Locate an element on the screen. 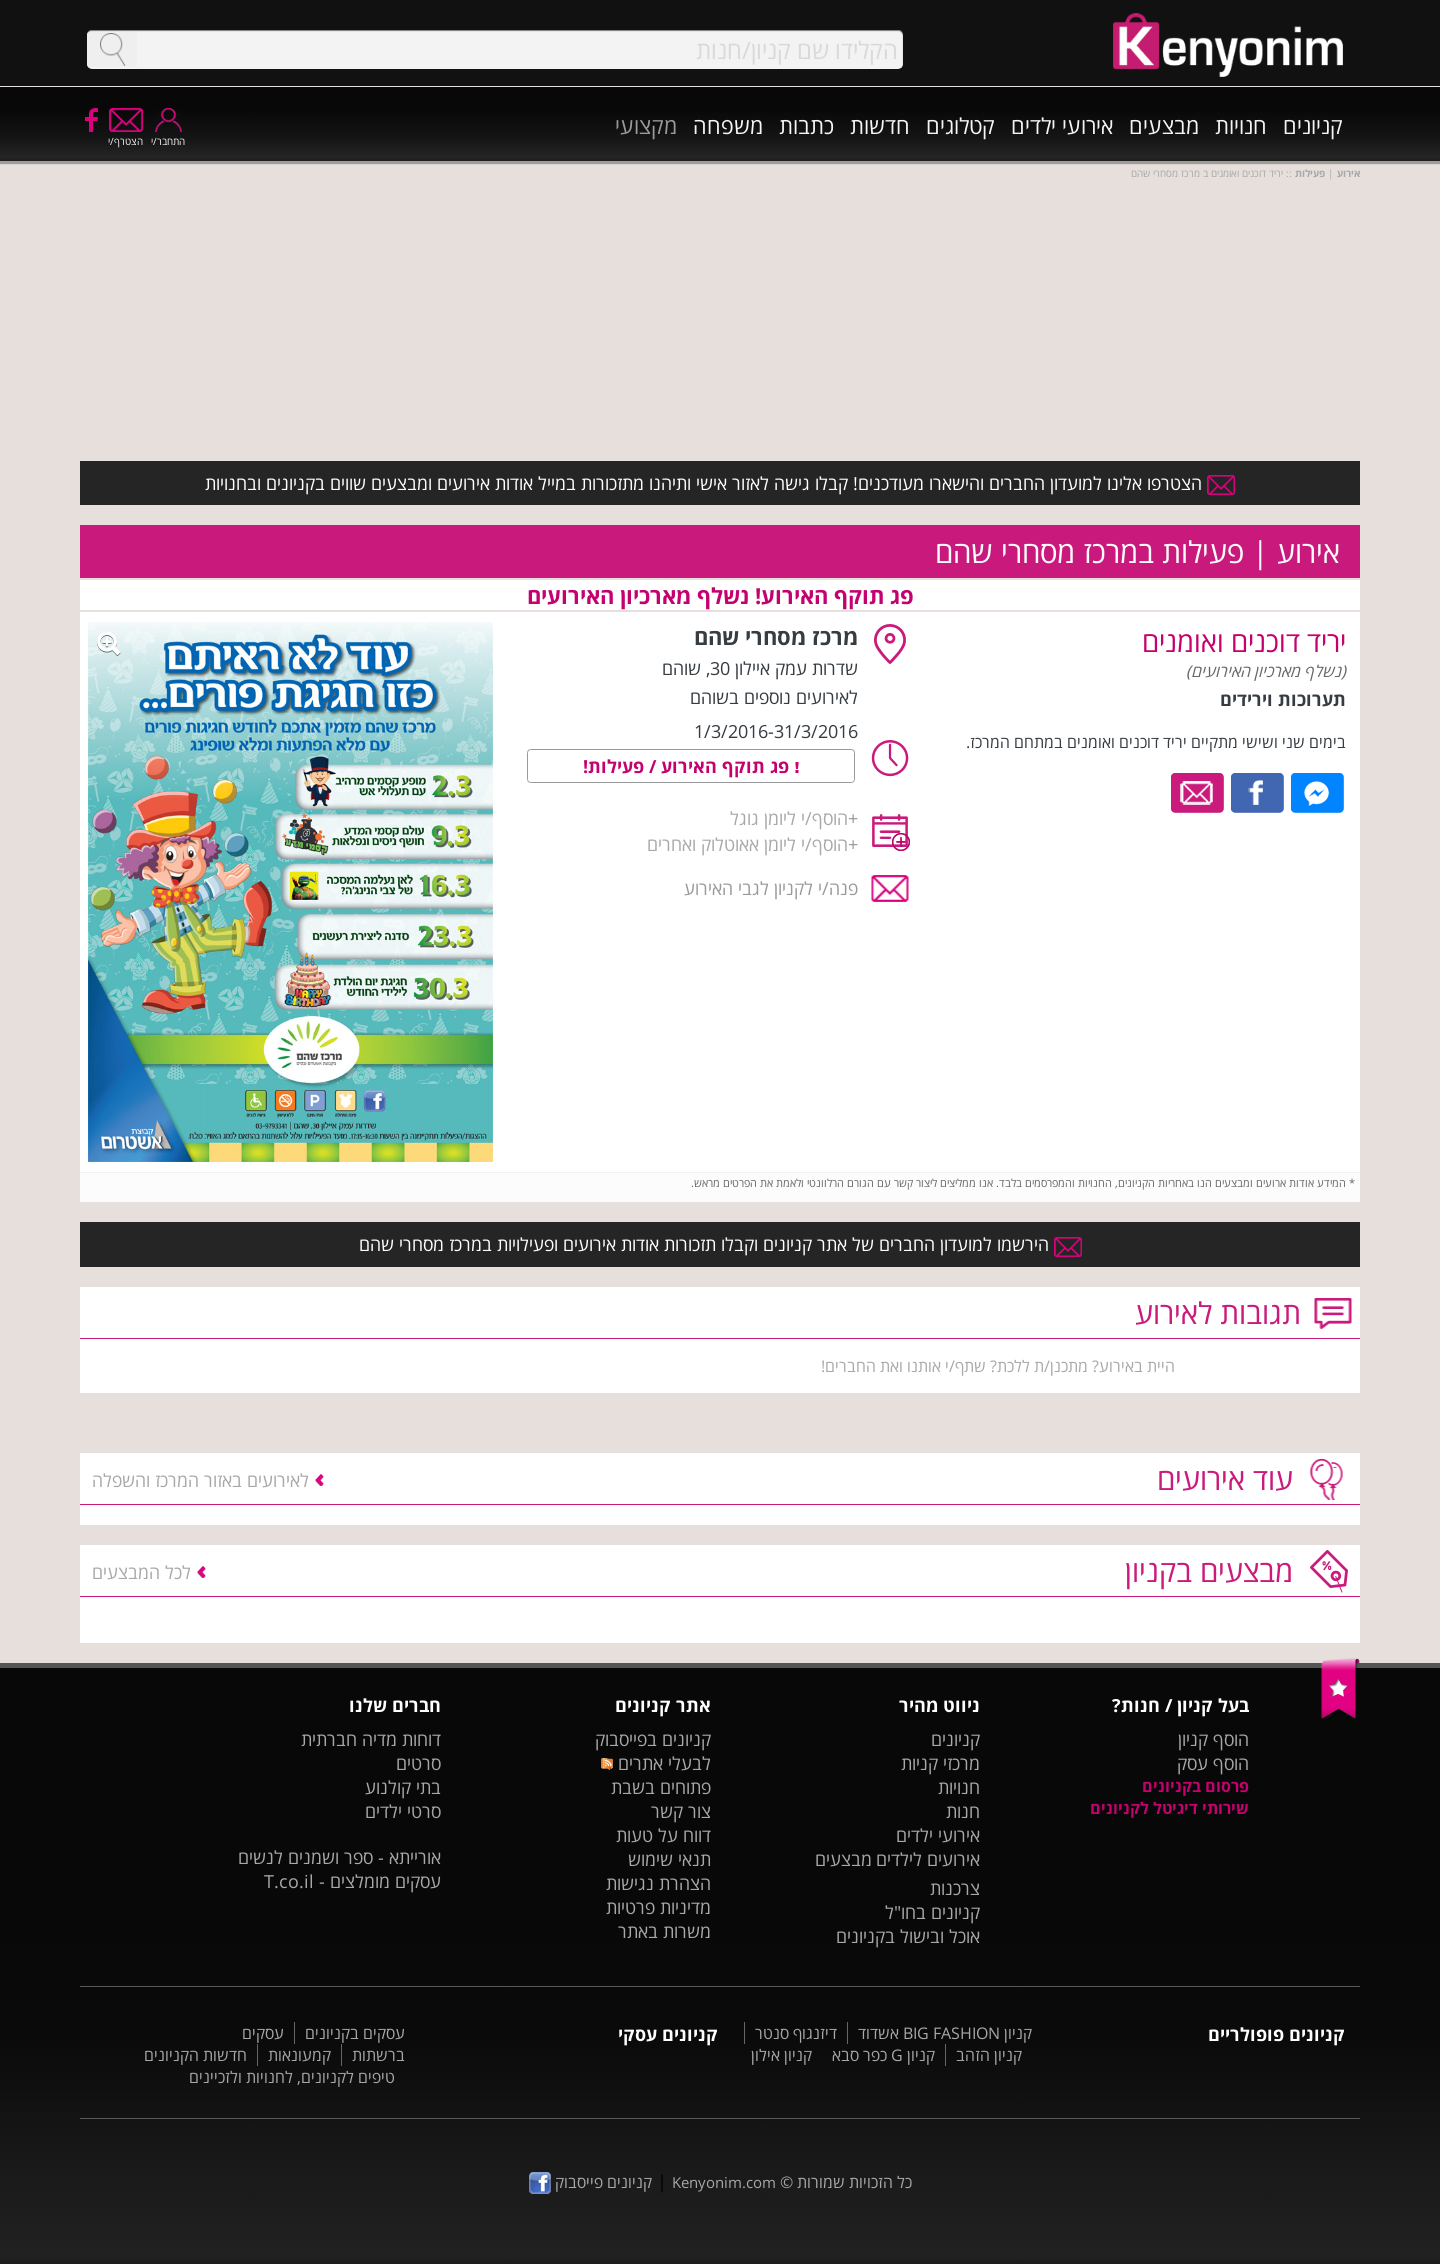 The height and width of the screenshot is (2264, 1440). הוסף/י ליומן גוגל is located at coordinates (789, 818).